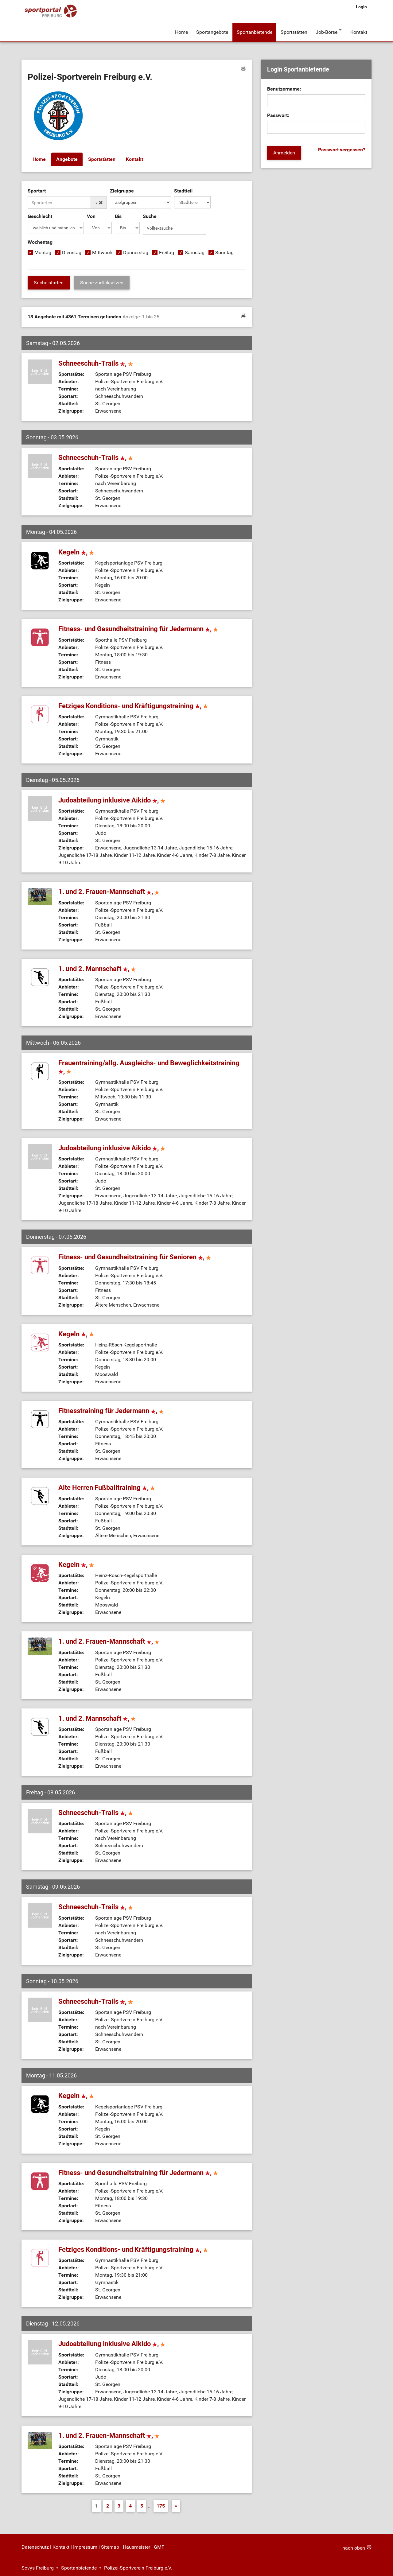  Describe the element at coordinates (42, 249) in the screenshot. I see `Montag` at that location.